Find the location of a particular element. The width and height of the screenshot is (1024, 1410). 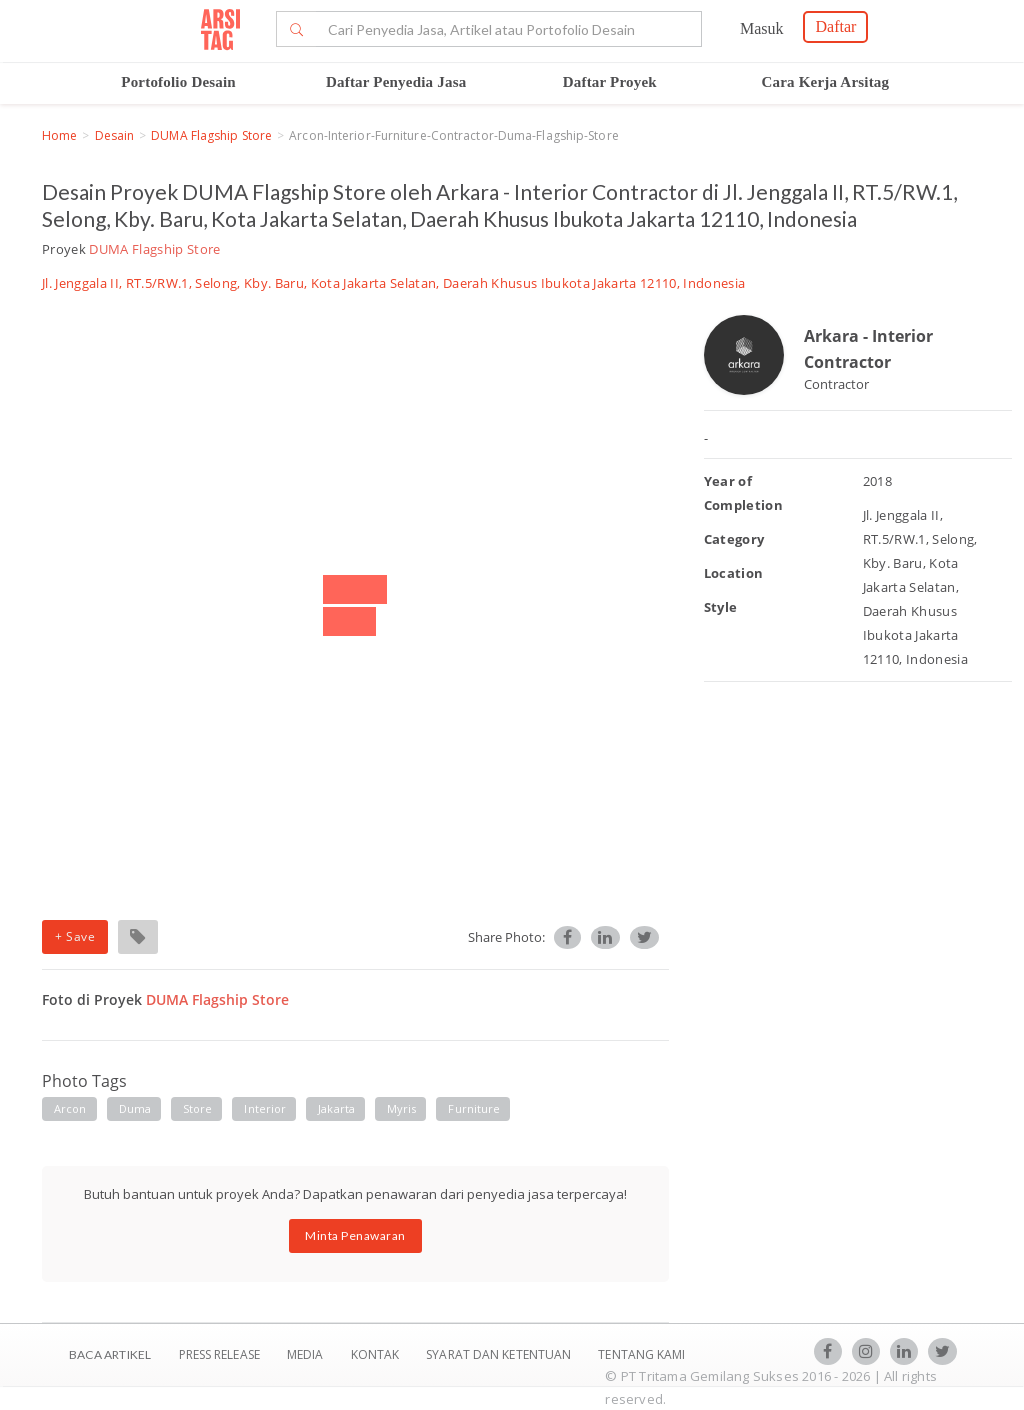

BACA ARTIKEL is located at coordinates (110, 1354).